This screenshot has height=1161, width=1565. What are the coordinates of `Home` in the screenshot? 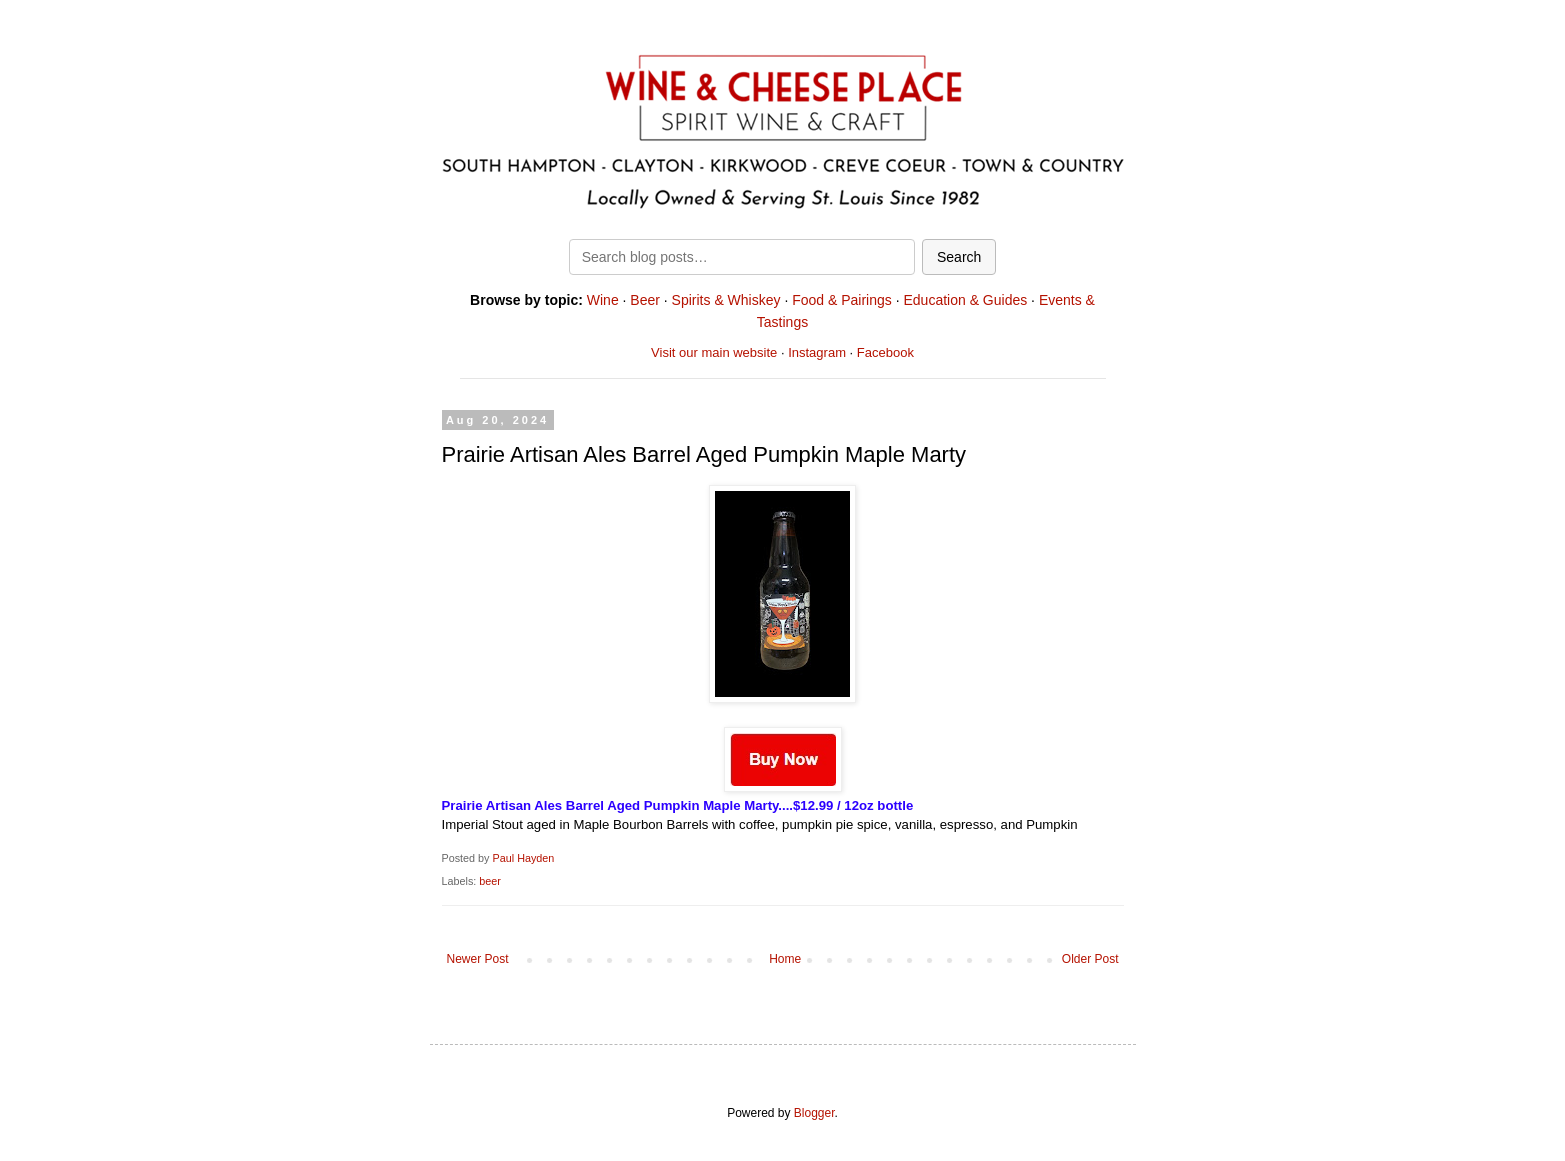 It's located at (785, 959).